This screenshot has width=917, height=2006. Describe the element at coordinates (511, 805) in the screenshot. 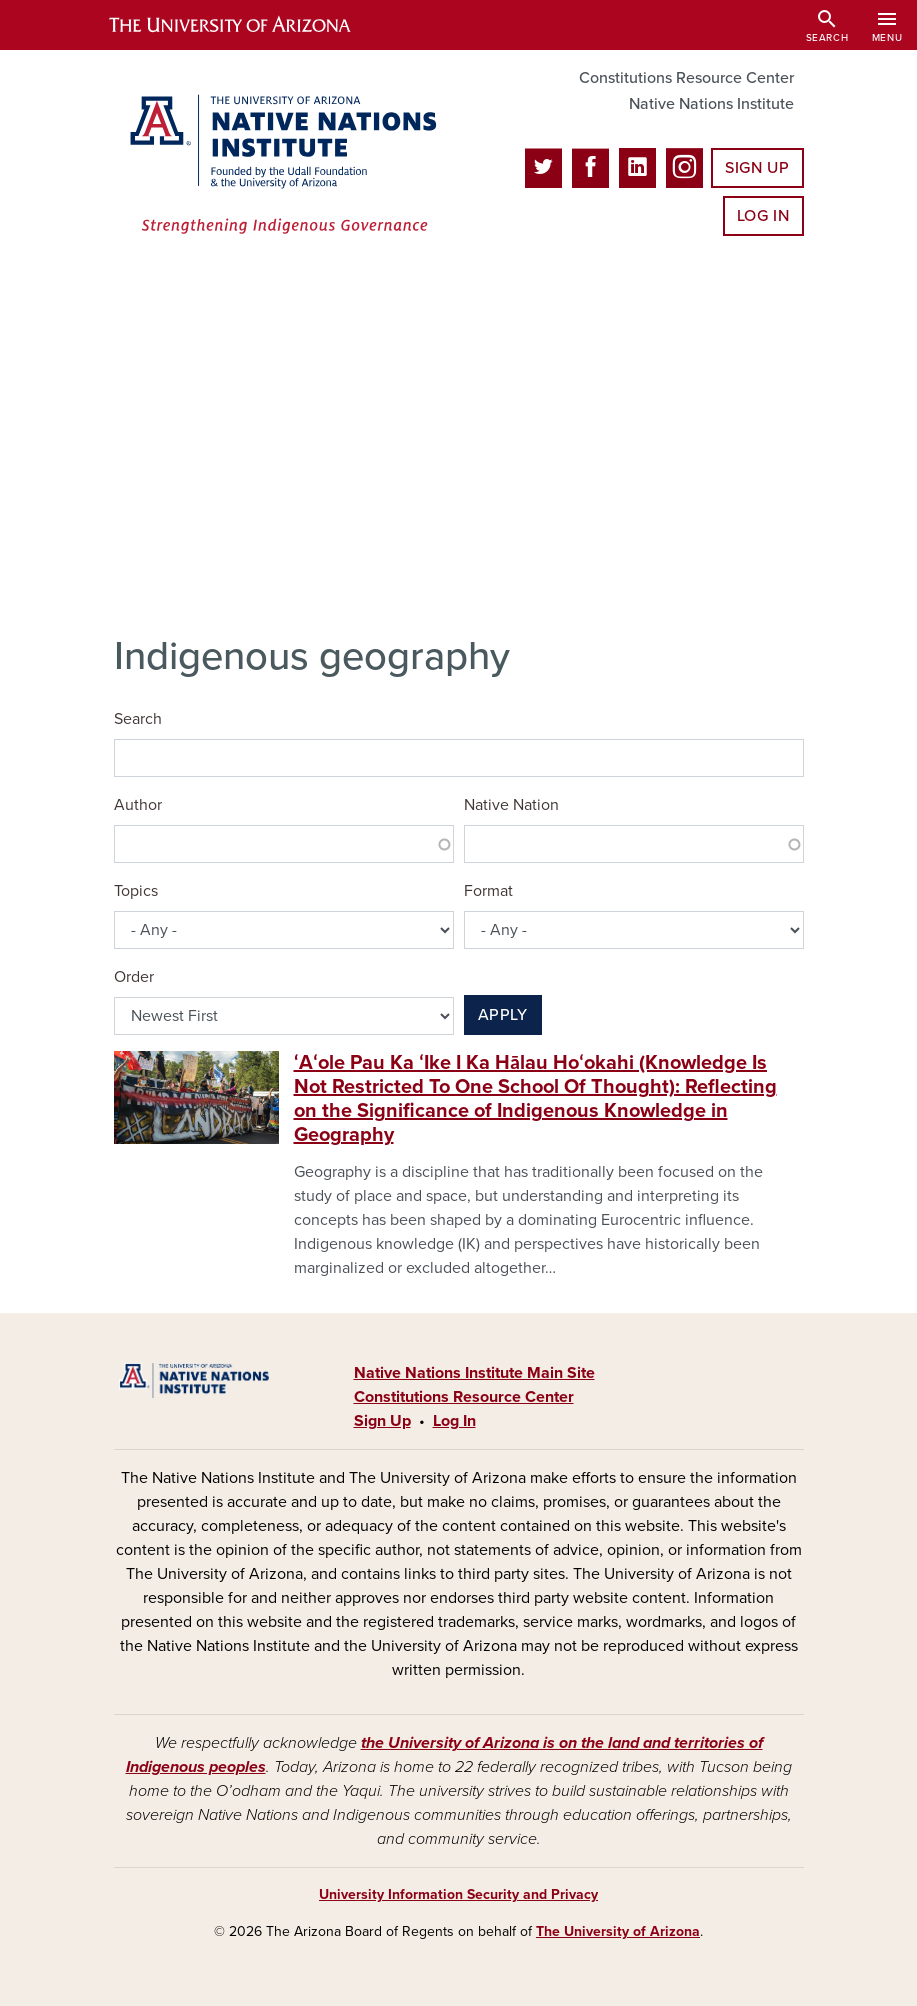

I see `Native Nation` at that location.